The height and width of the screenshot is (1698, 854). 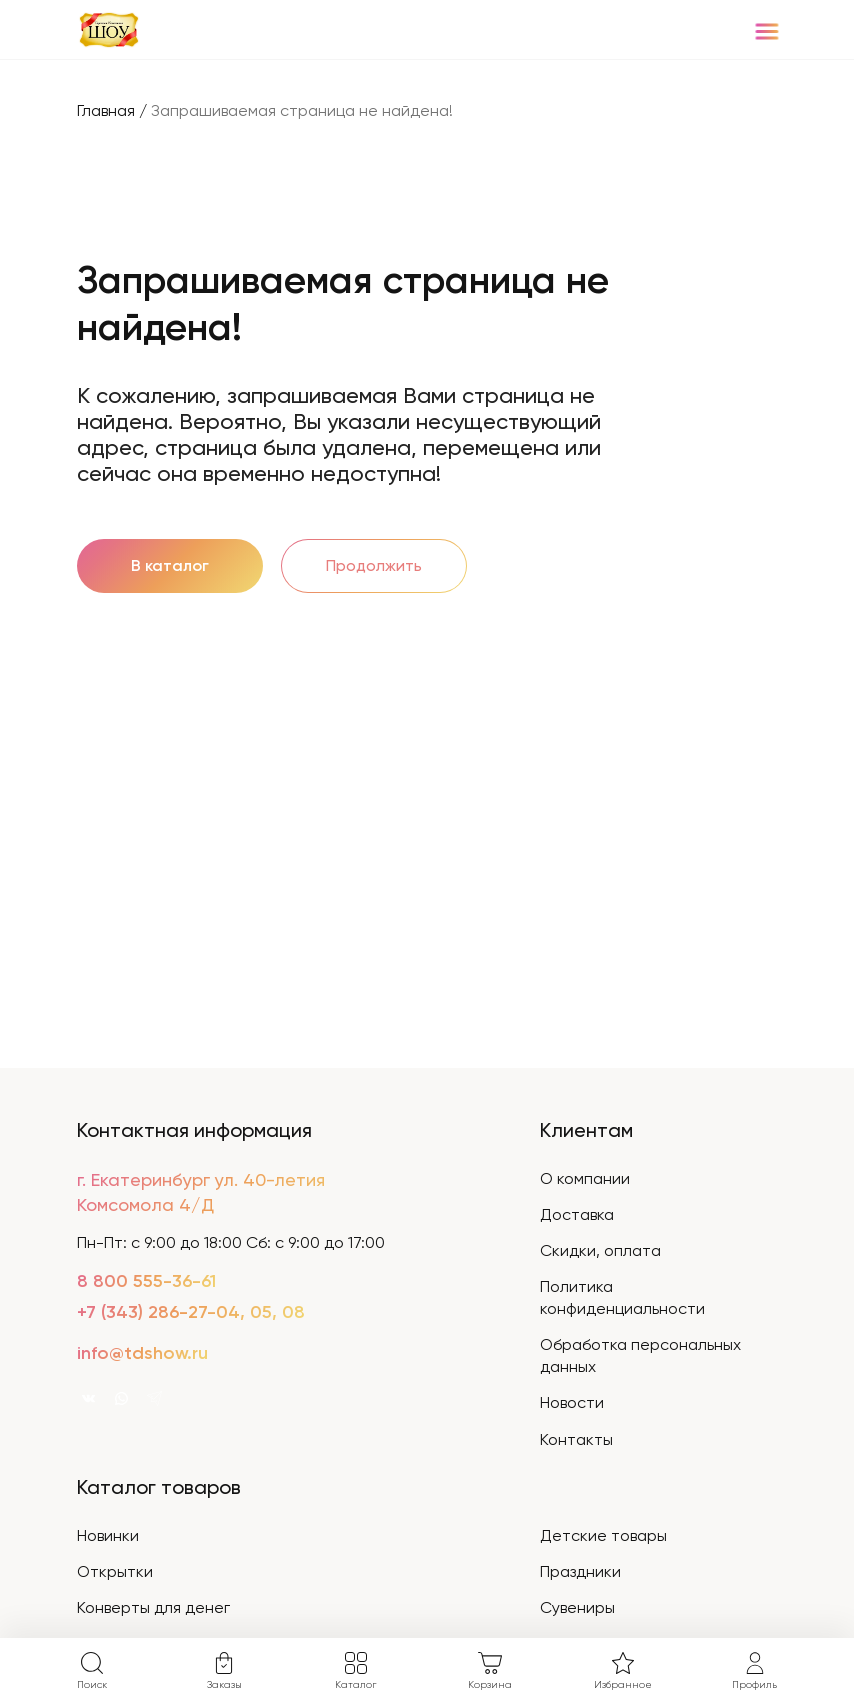 What do you see at coordinates (577, 1607) in the screenshot?
I see `Сувениры` at bounding box center [577, 1607].